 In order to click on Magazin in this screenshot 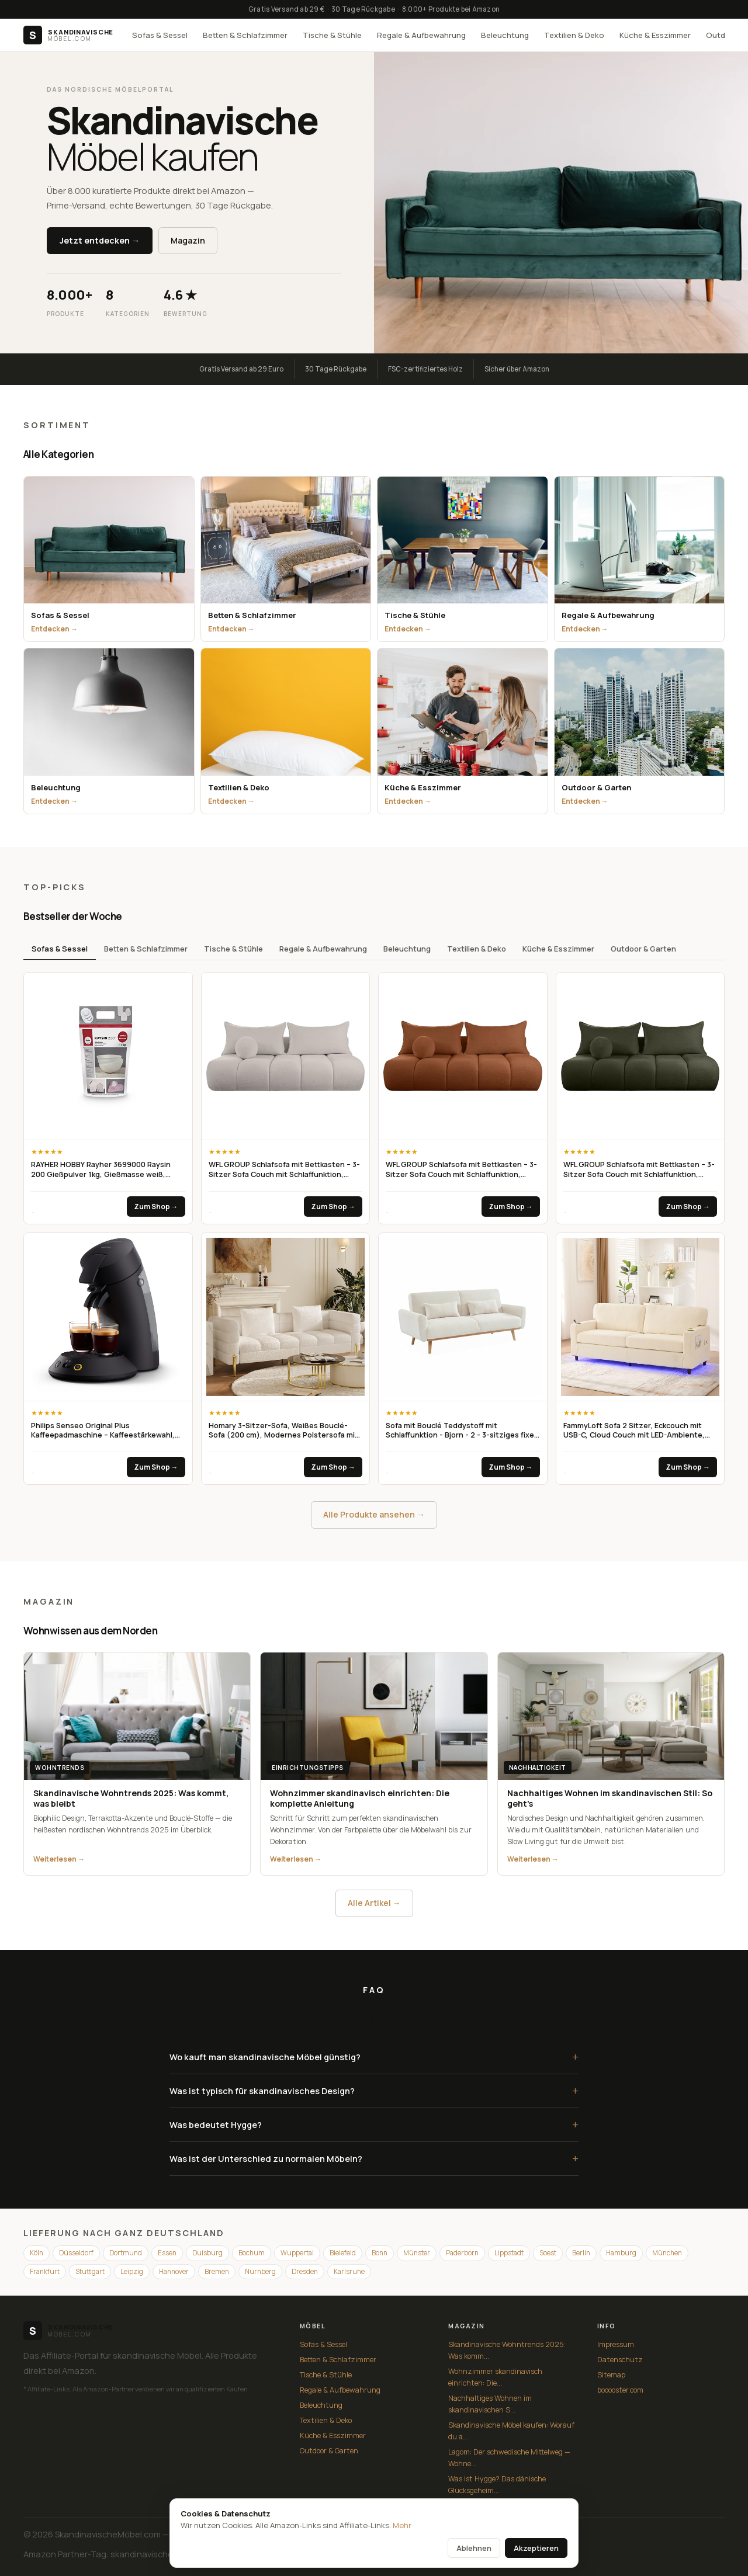, I will do `click(188, 240)`.